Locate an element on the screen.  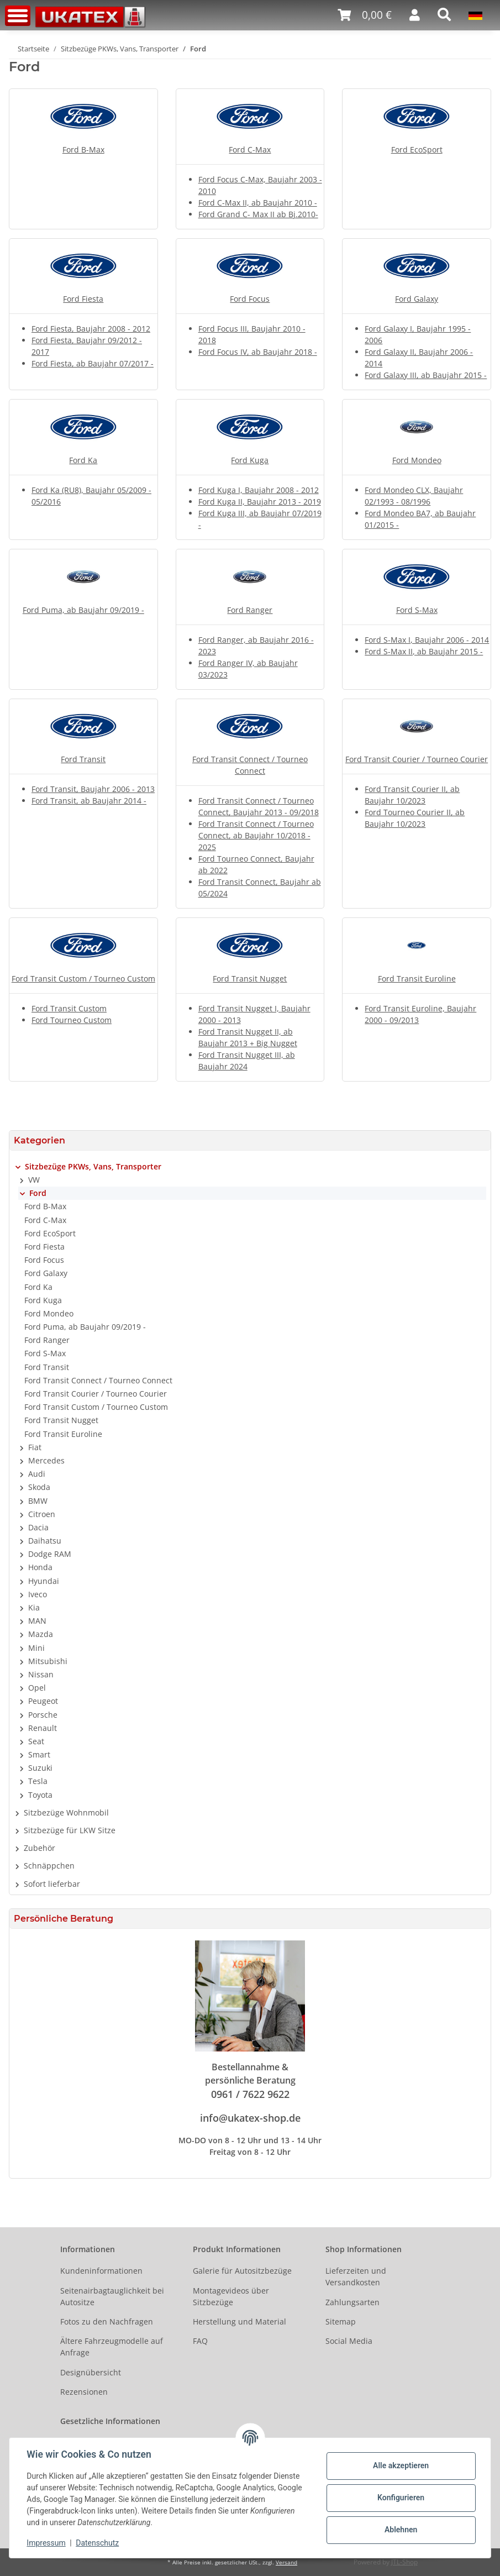
Ford S-Max I, Baujahr 2006 - 2014 is located at coordinates (427, 639).